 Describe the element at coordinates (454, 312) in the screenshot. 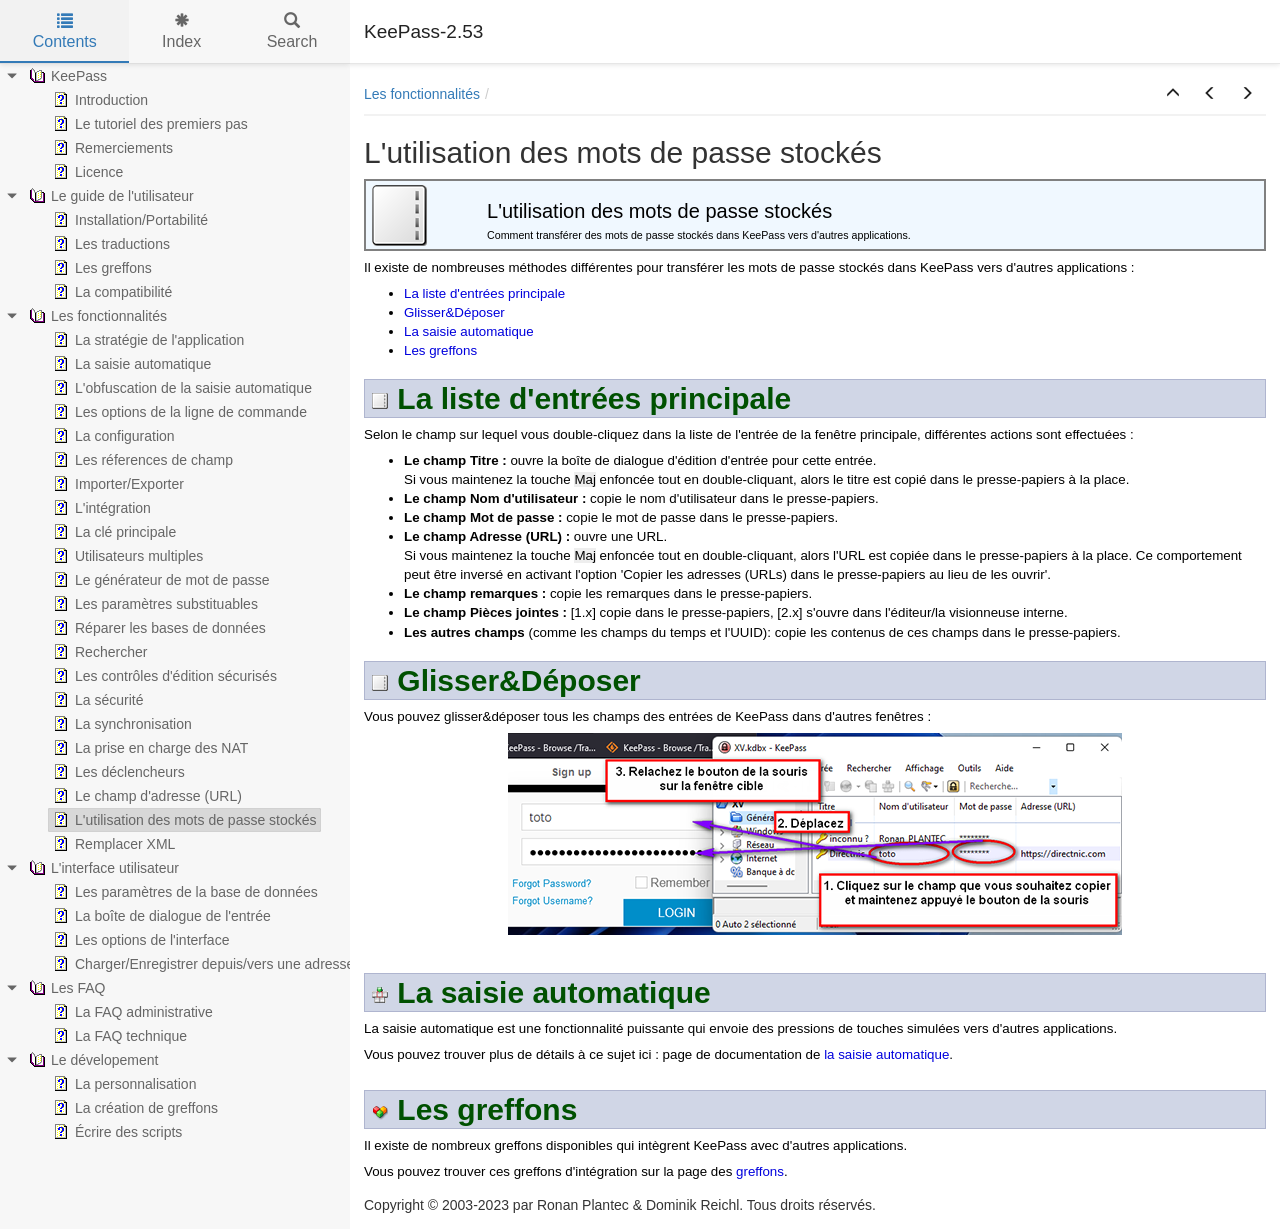

I see `Glisser&Déposer` at that location.